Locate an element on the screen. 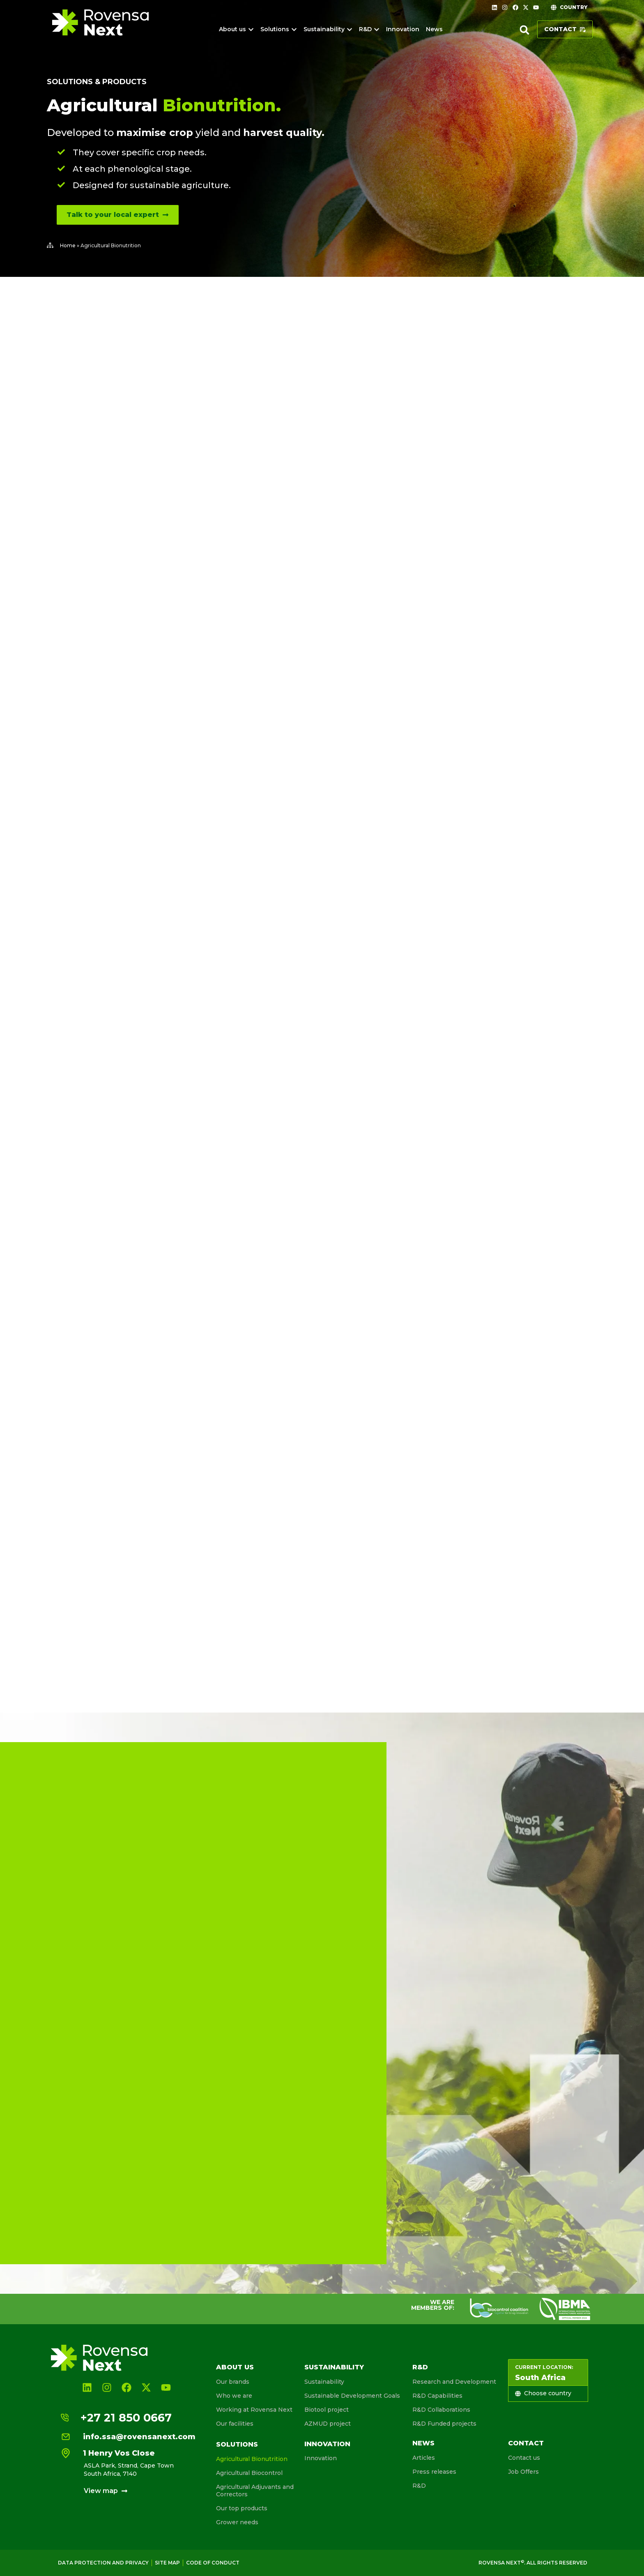 The image size is (644, 2576). AZMUD project is located at coordinates (327, 2423).